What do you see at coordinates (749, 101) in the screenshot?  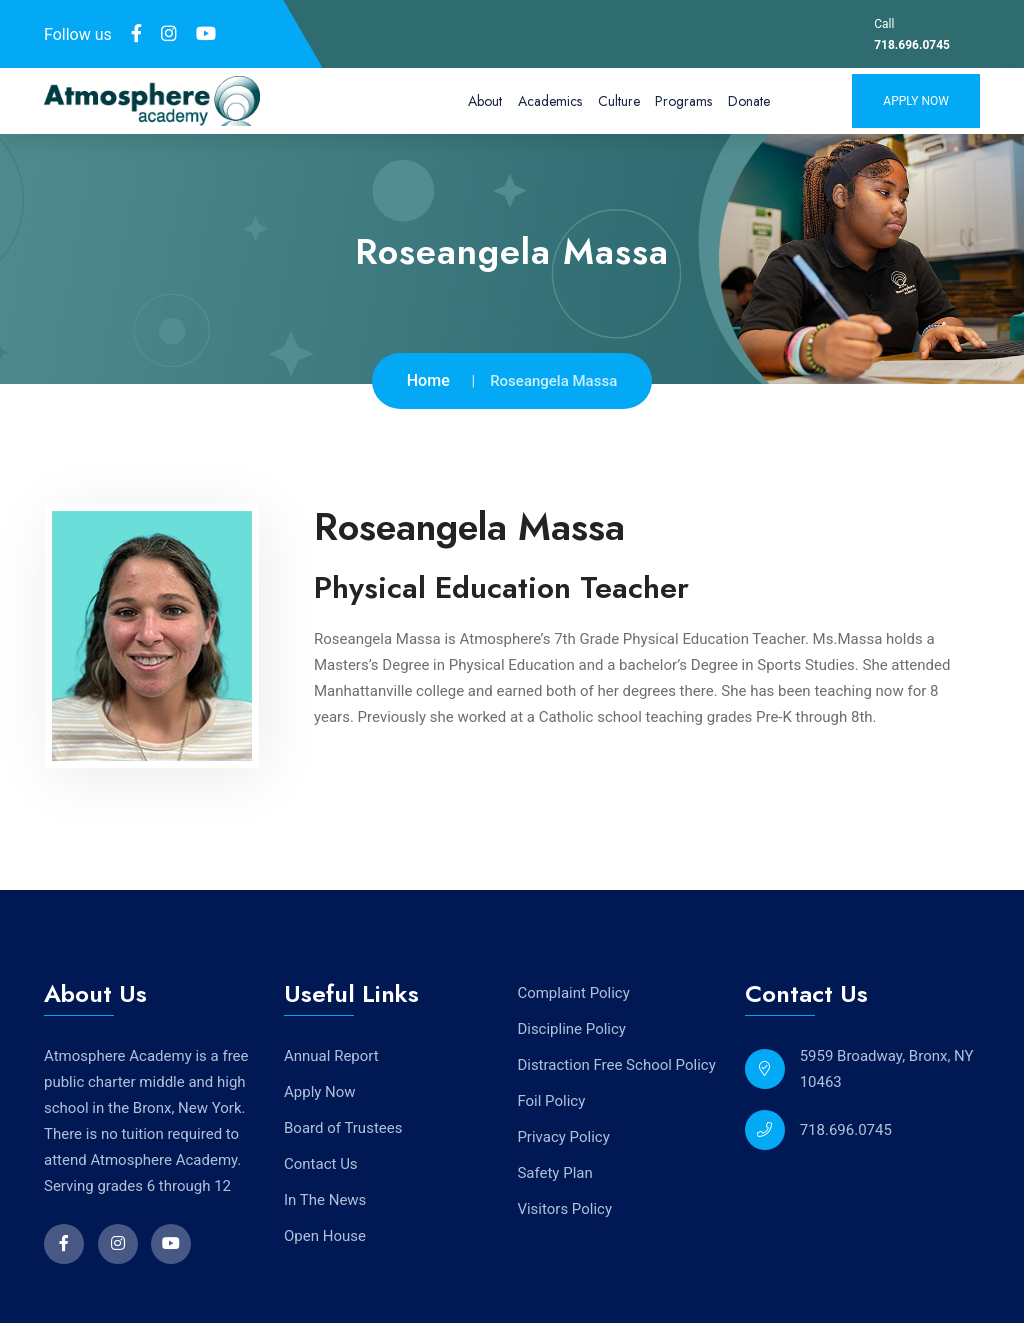 I see `Donate` at bounding box center [749, 101].